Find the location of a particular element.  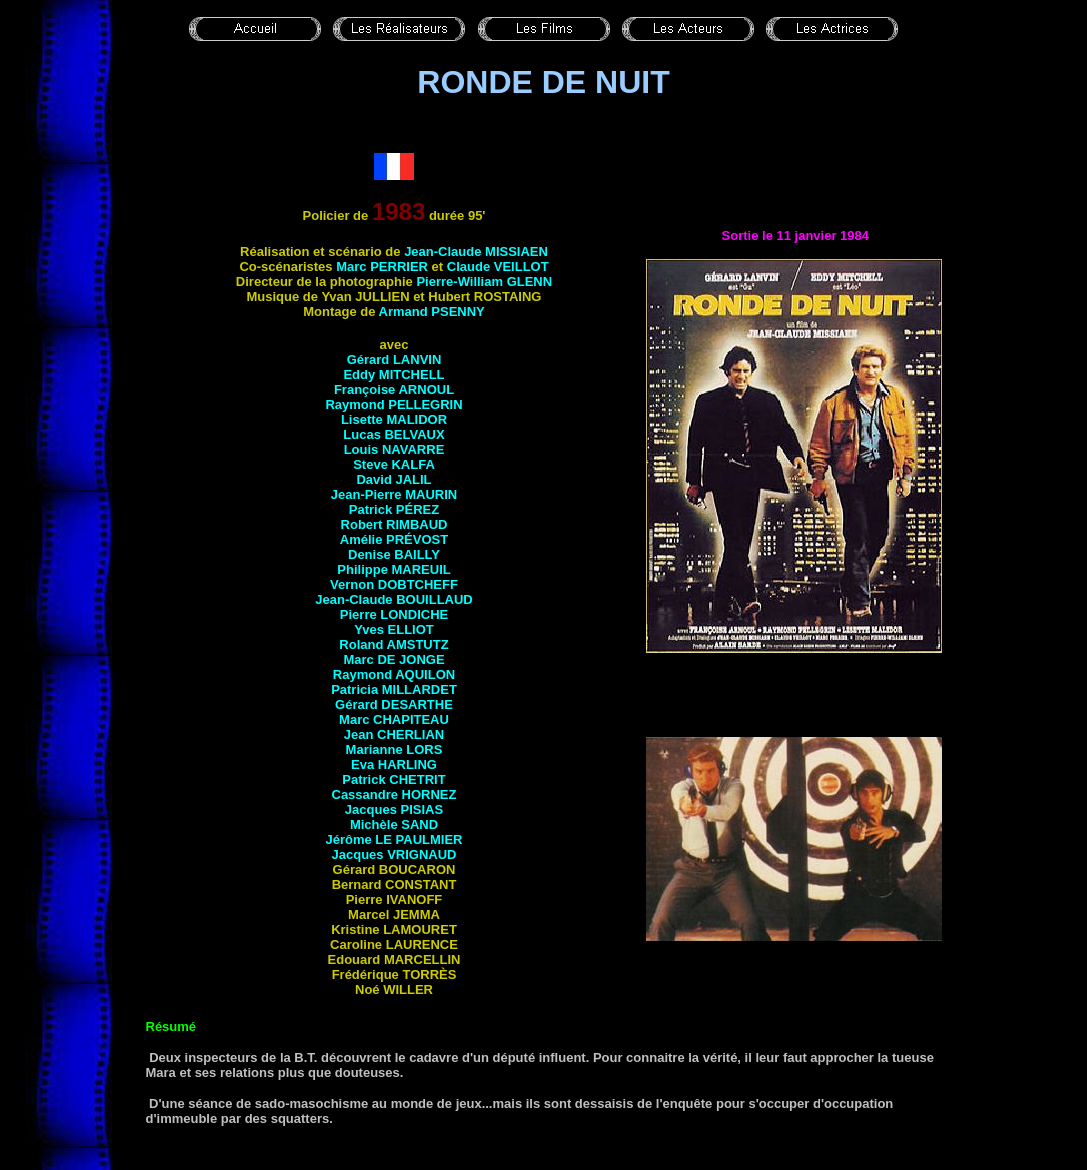

Steve is located at coordinates (394, 464).